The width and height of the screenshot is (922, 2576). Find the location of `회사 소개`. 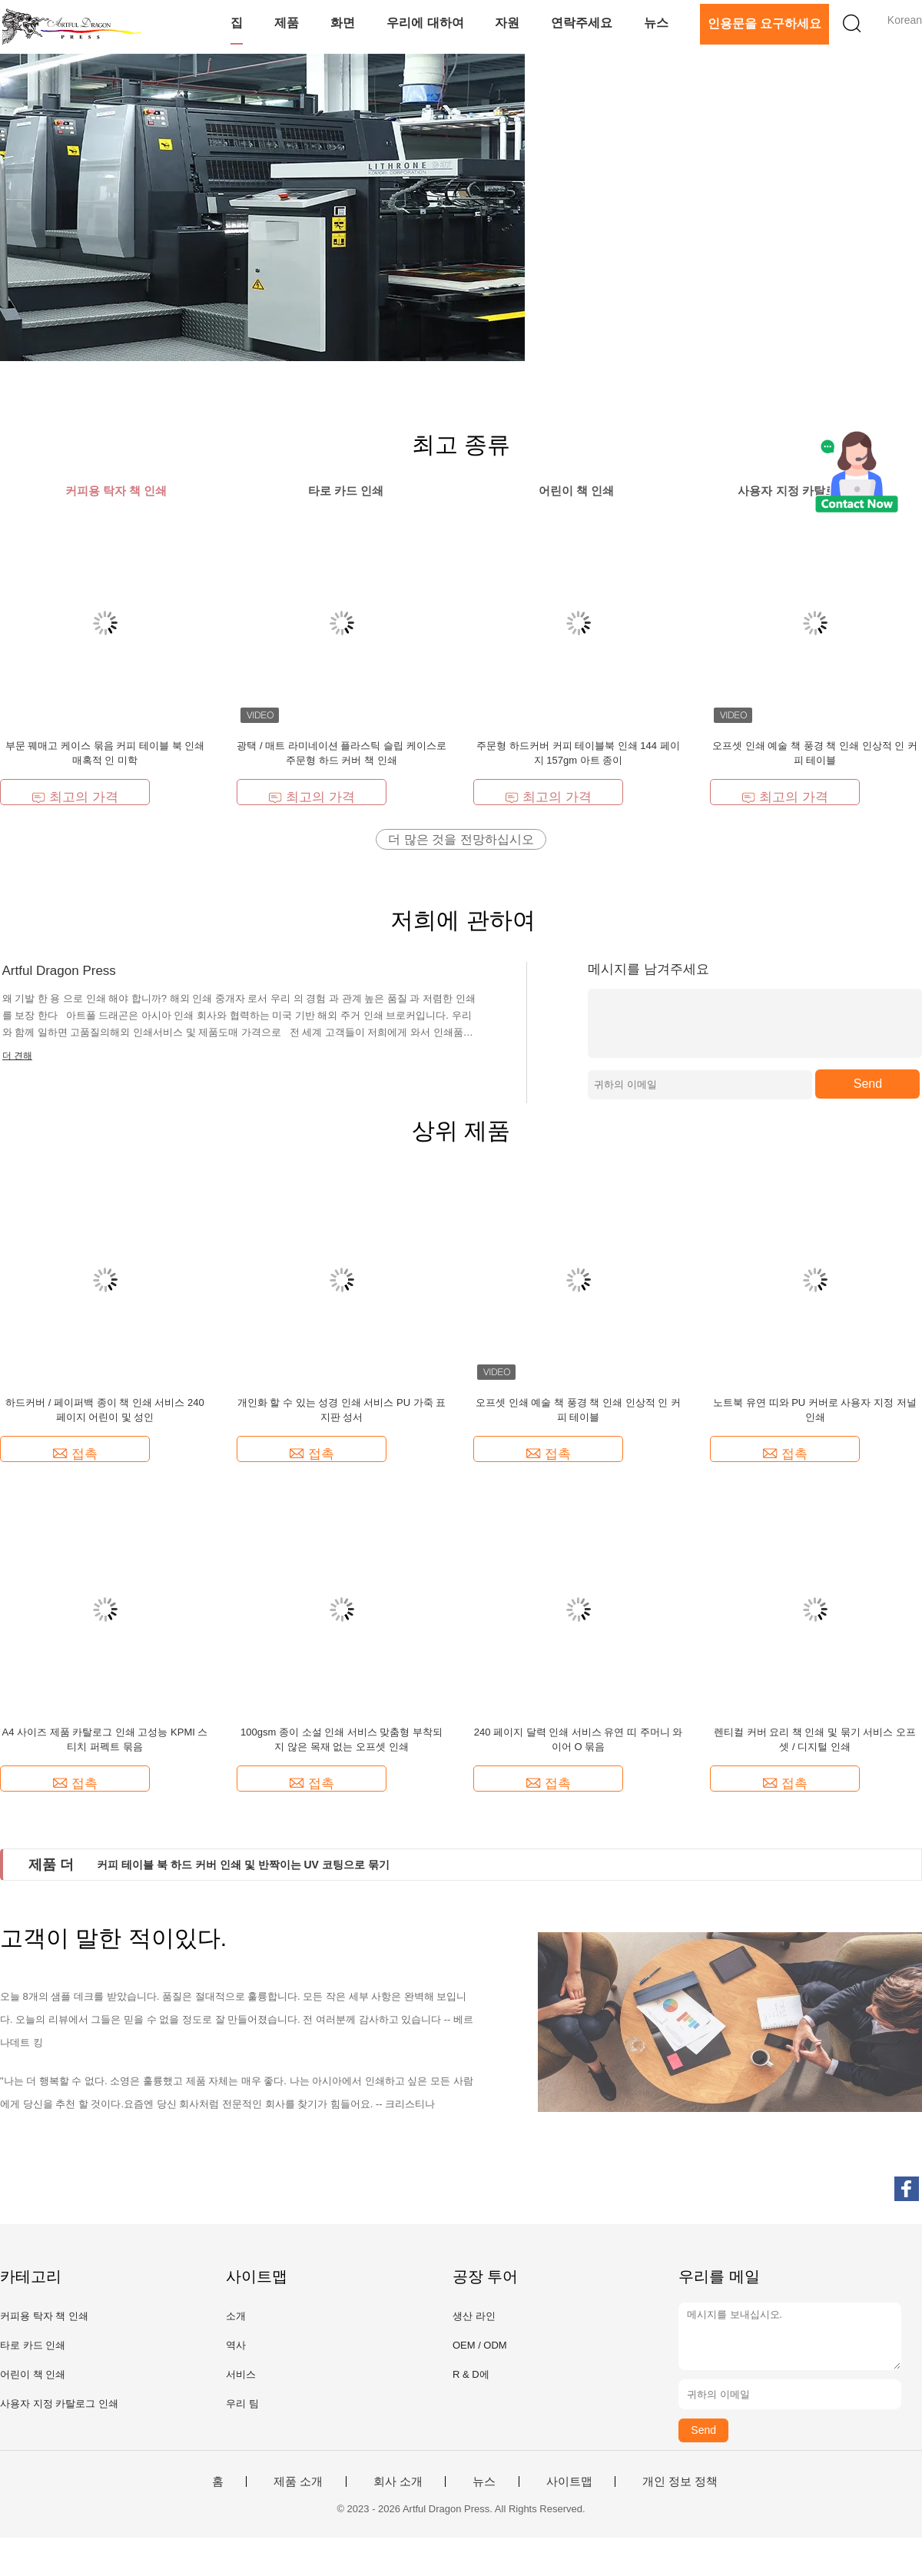

회사 소개 is located at coordinates (398, 2481).